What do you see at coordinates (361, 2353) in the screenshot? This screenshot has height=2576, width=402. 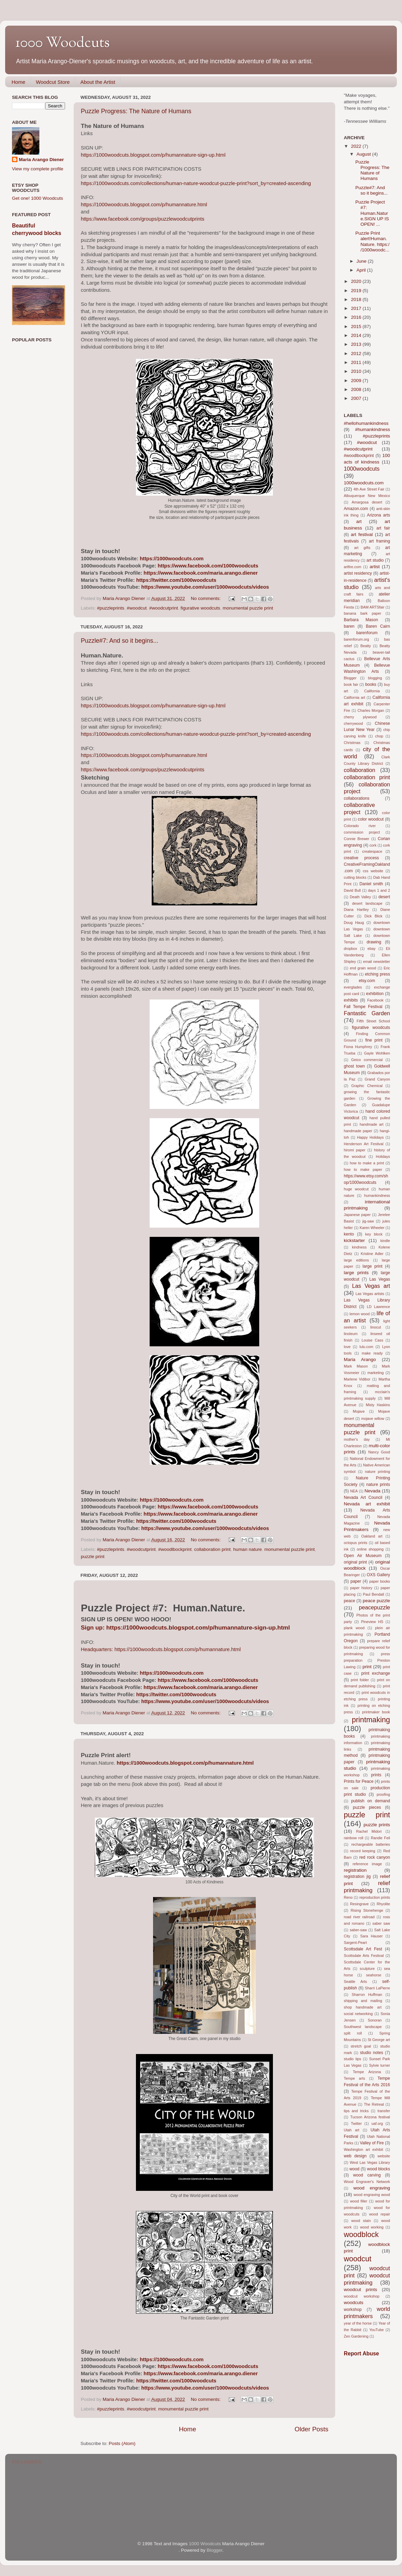 I see `Report Abuse` at bounding box center [361, 2353].